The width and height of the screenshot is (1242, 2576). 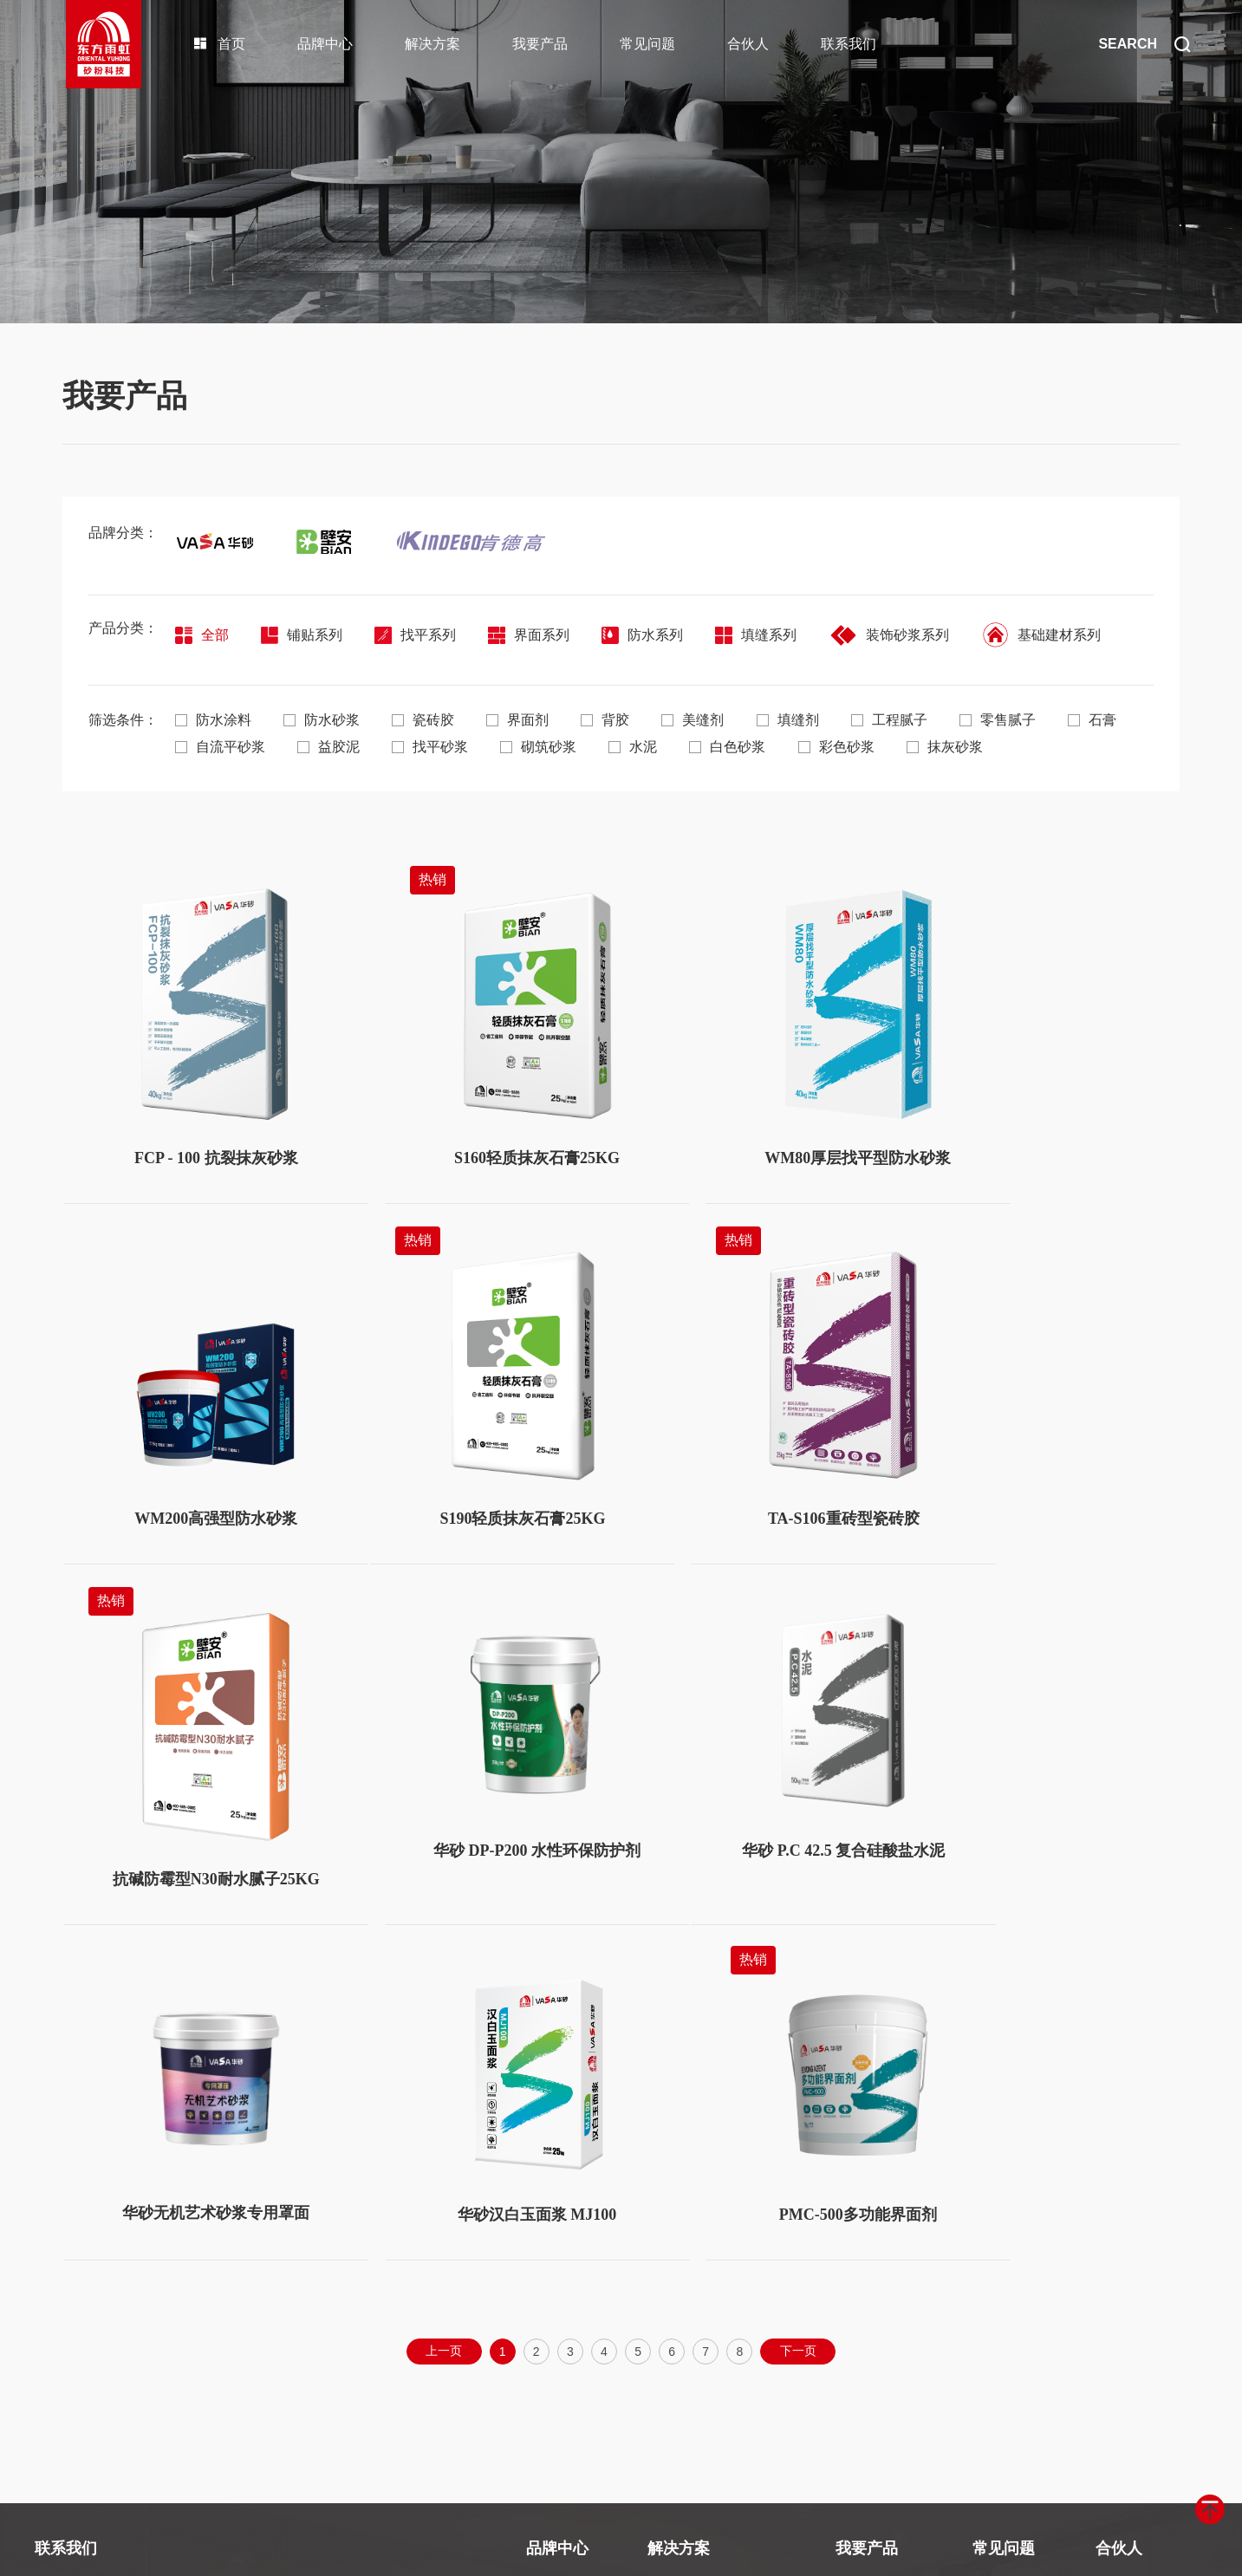 What do you see at coordinates (904, 635) in the screenshot?
I see `装饰砂浆系列` at bounding box center [904, 635].